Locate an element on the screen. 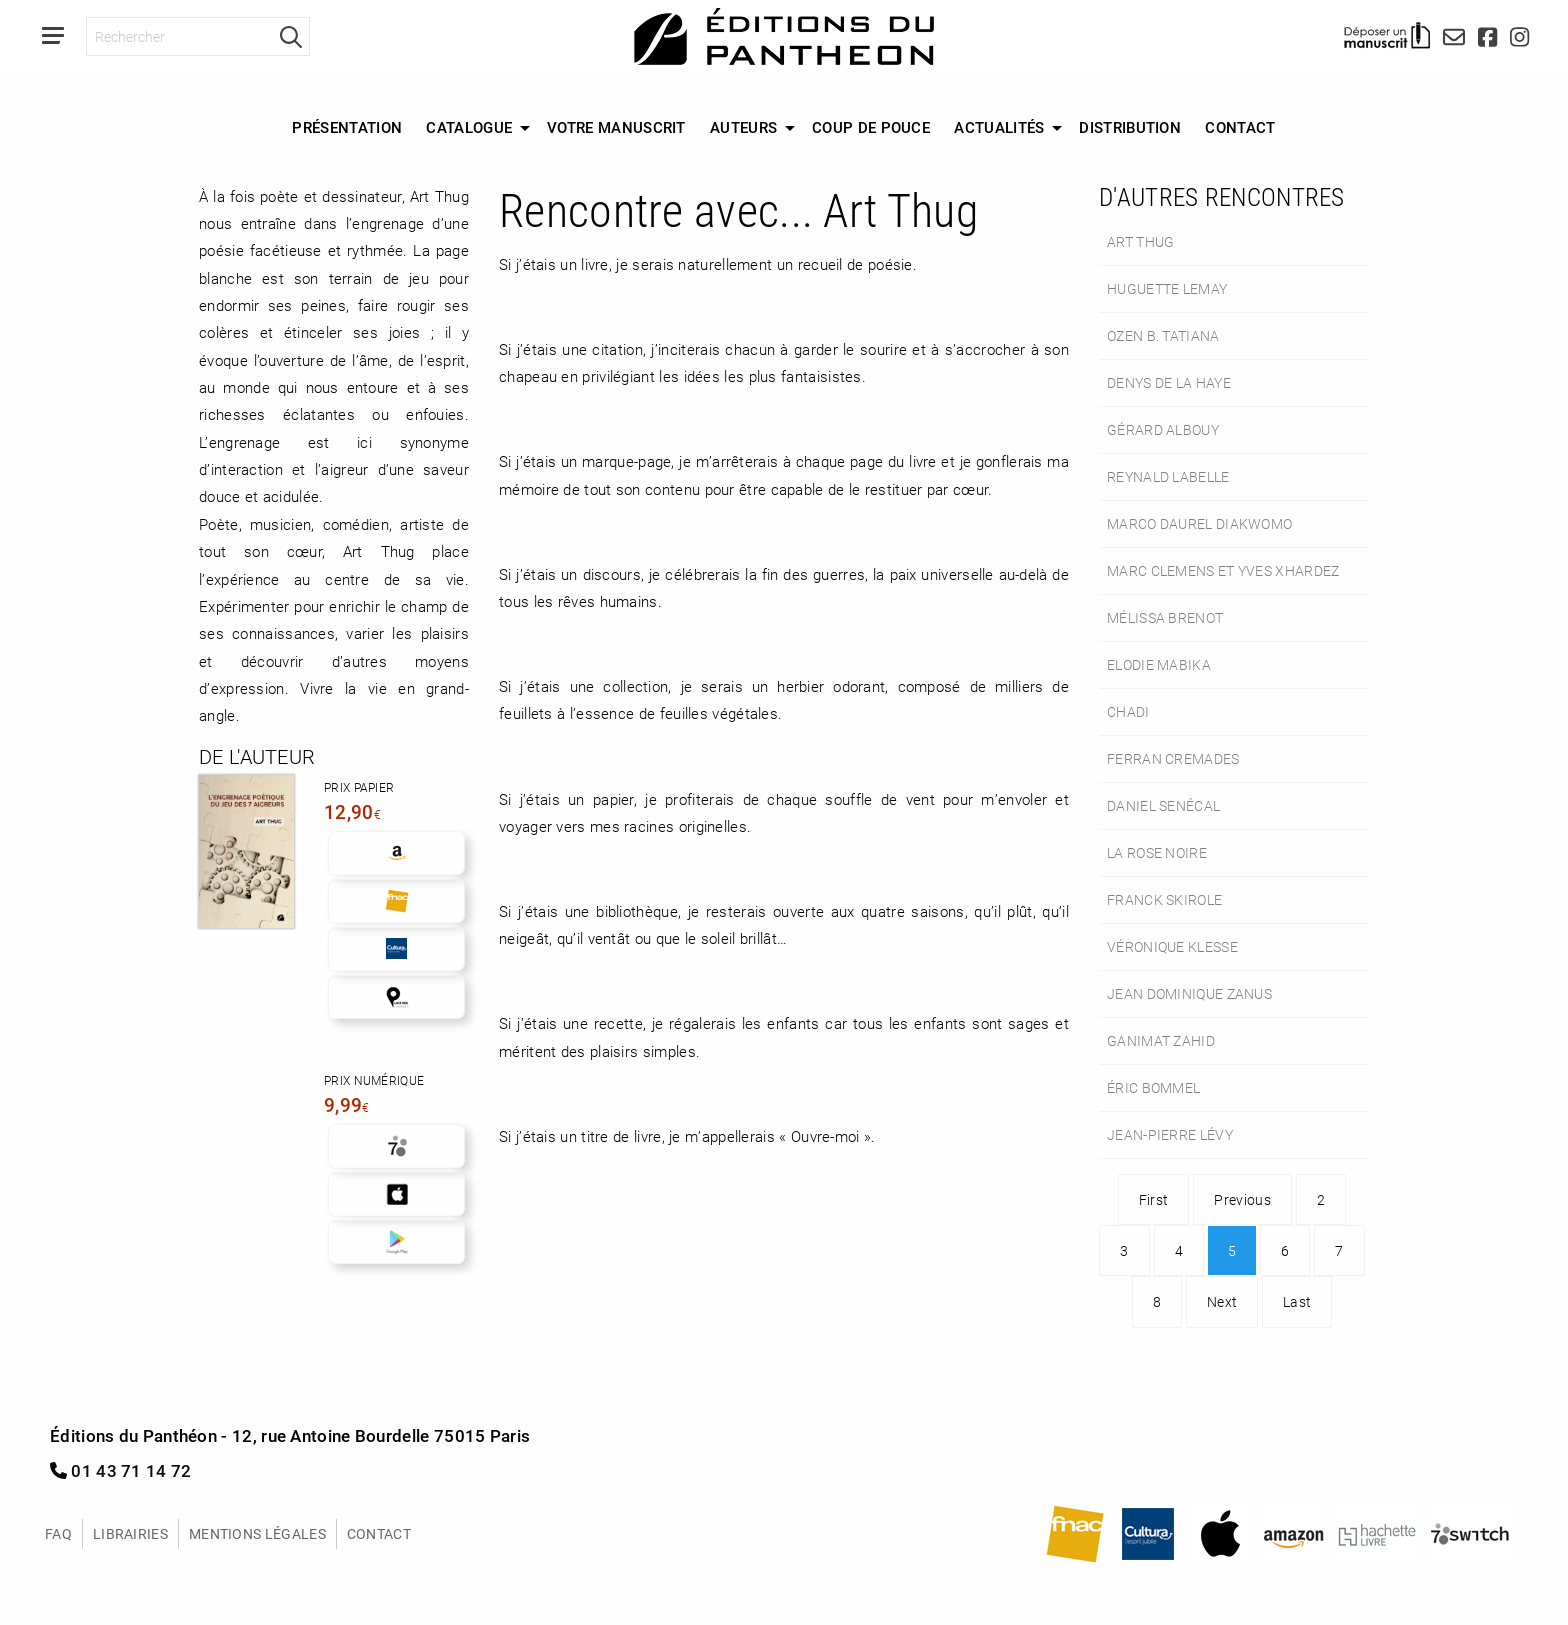  Contact is located at coordinates (1240, 127).